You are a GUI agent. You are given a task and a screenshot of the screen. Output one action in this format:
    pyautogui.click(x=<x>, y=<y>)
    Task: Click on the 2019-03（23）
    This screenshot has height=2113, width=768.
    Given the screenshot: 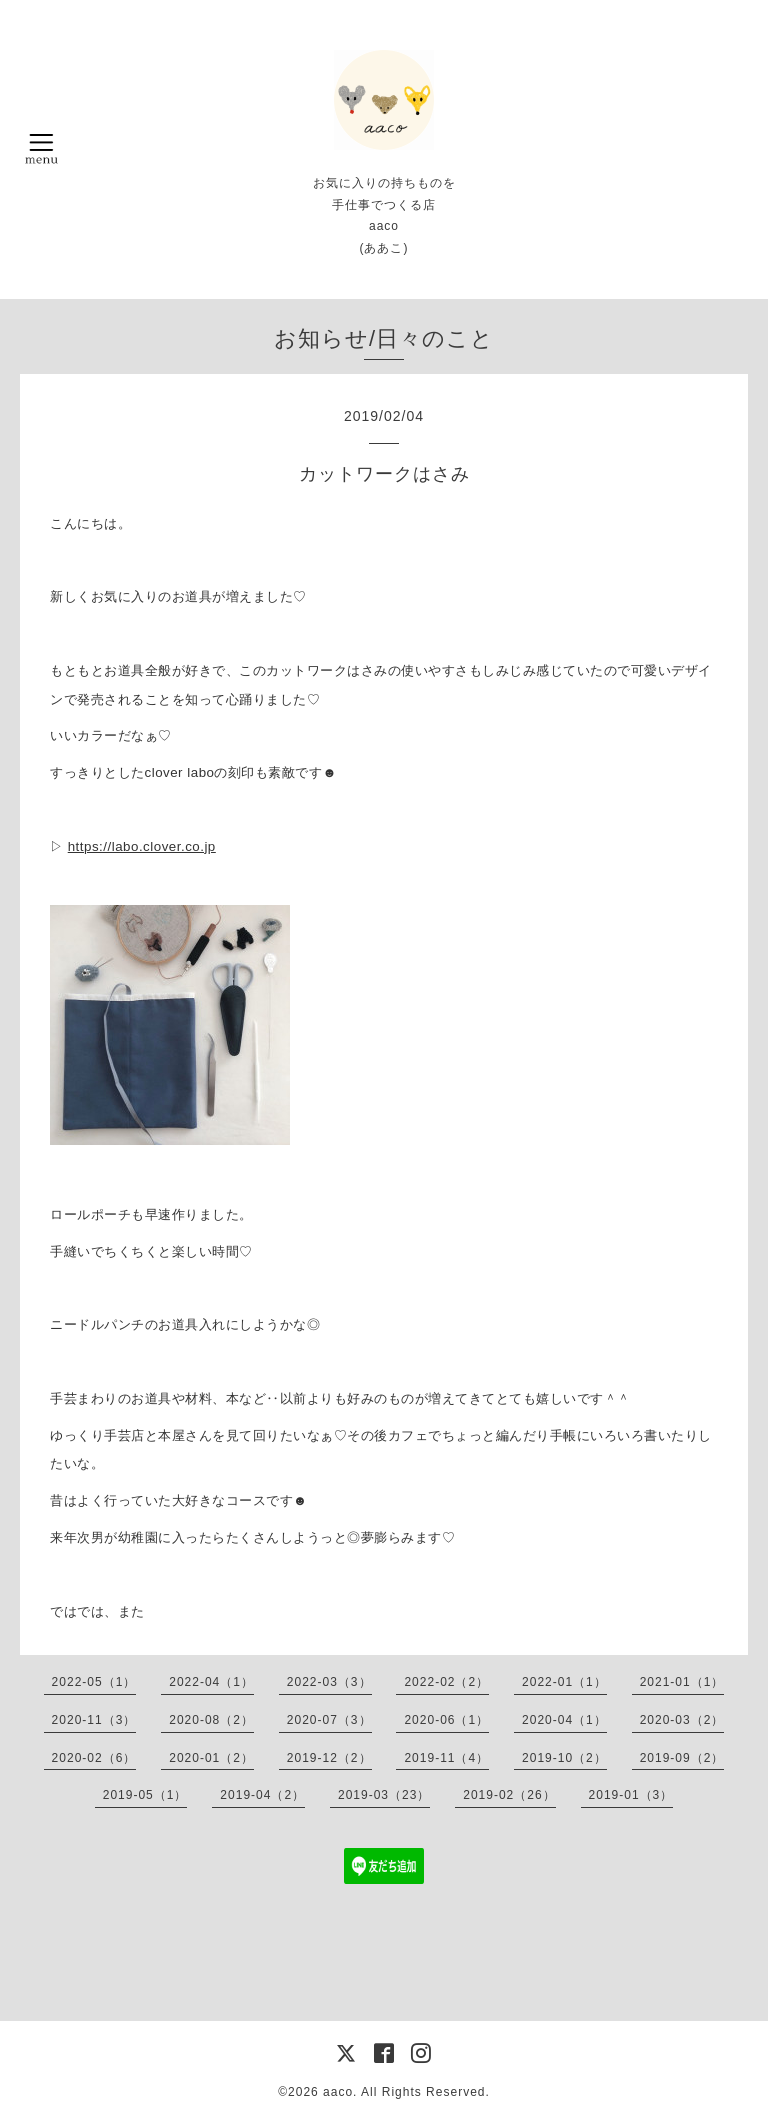 What is the action you would take?
    pyautogui.click(x=384, y=1795)
    